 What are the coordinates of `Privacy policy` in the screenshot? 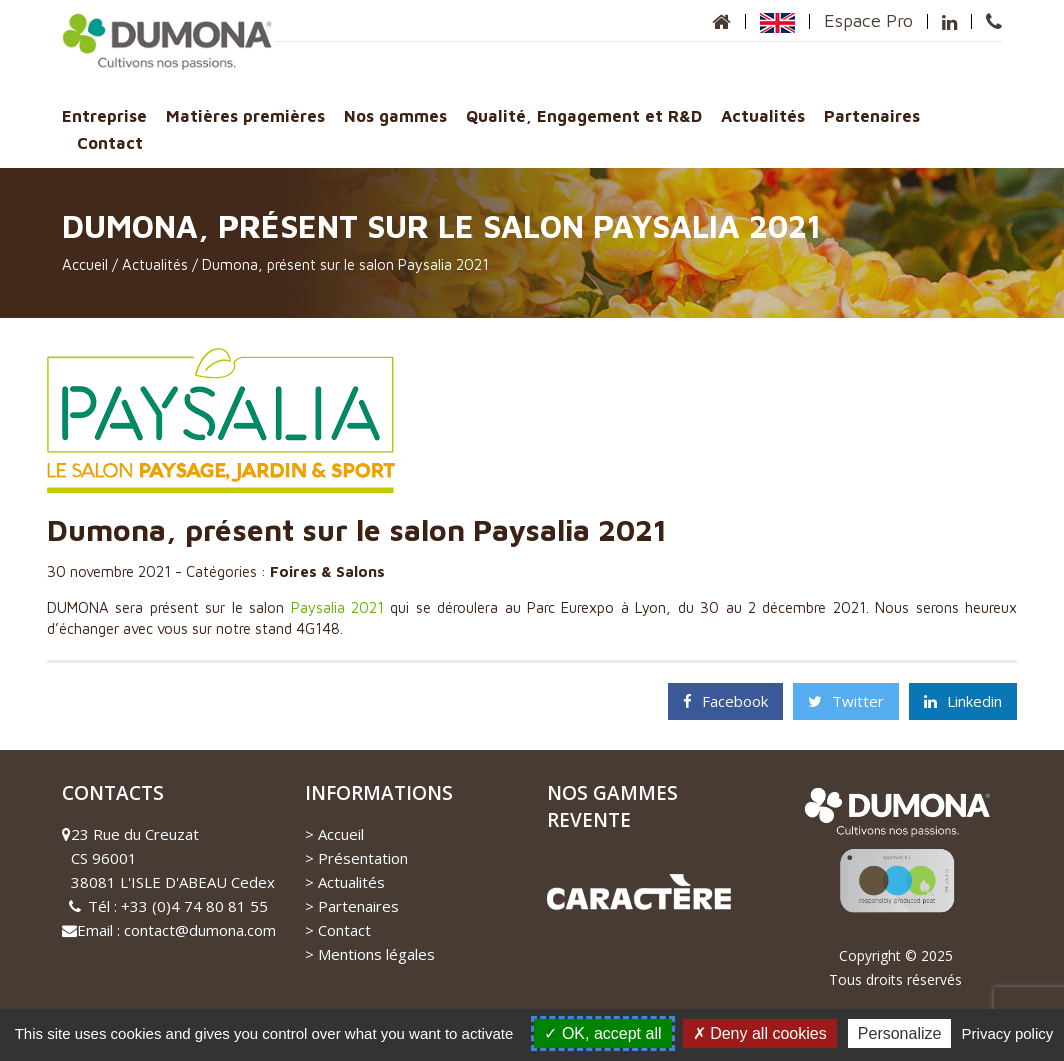 It's located at (1008, 1033).